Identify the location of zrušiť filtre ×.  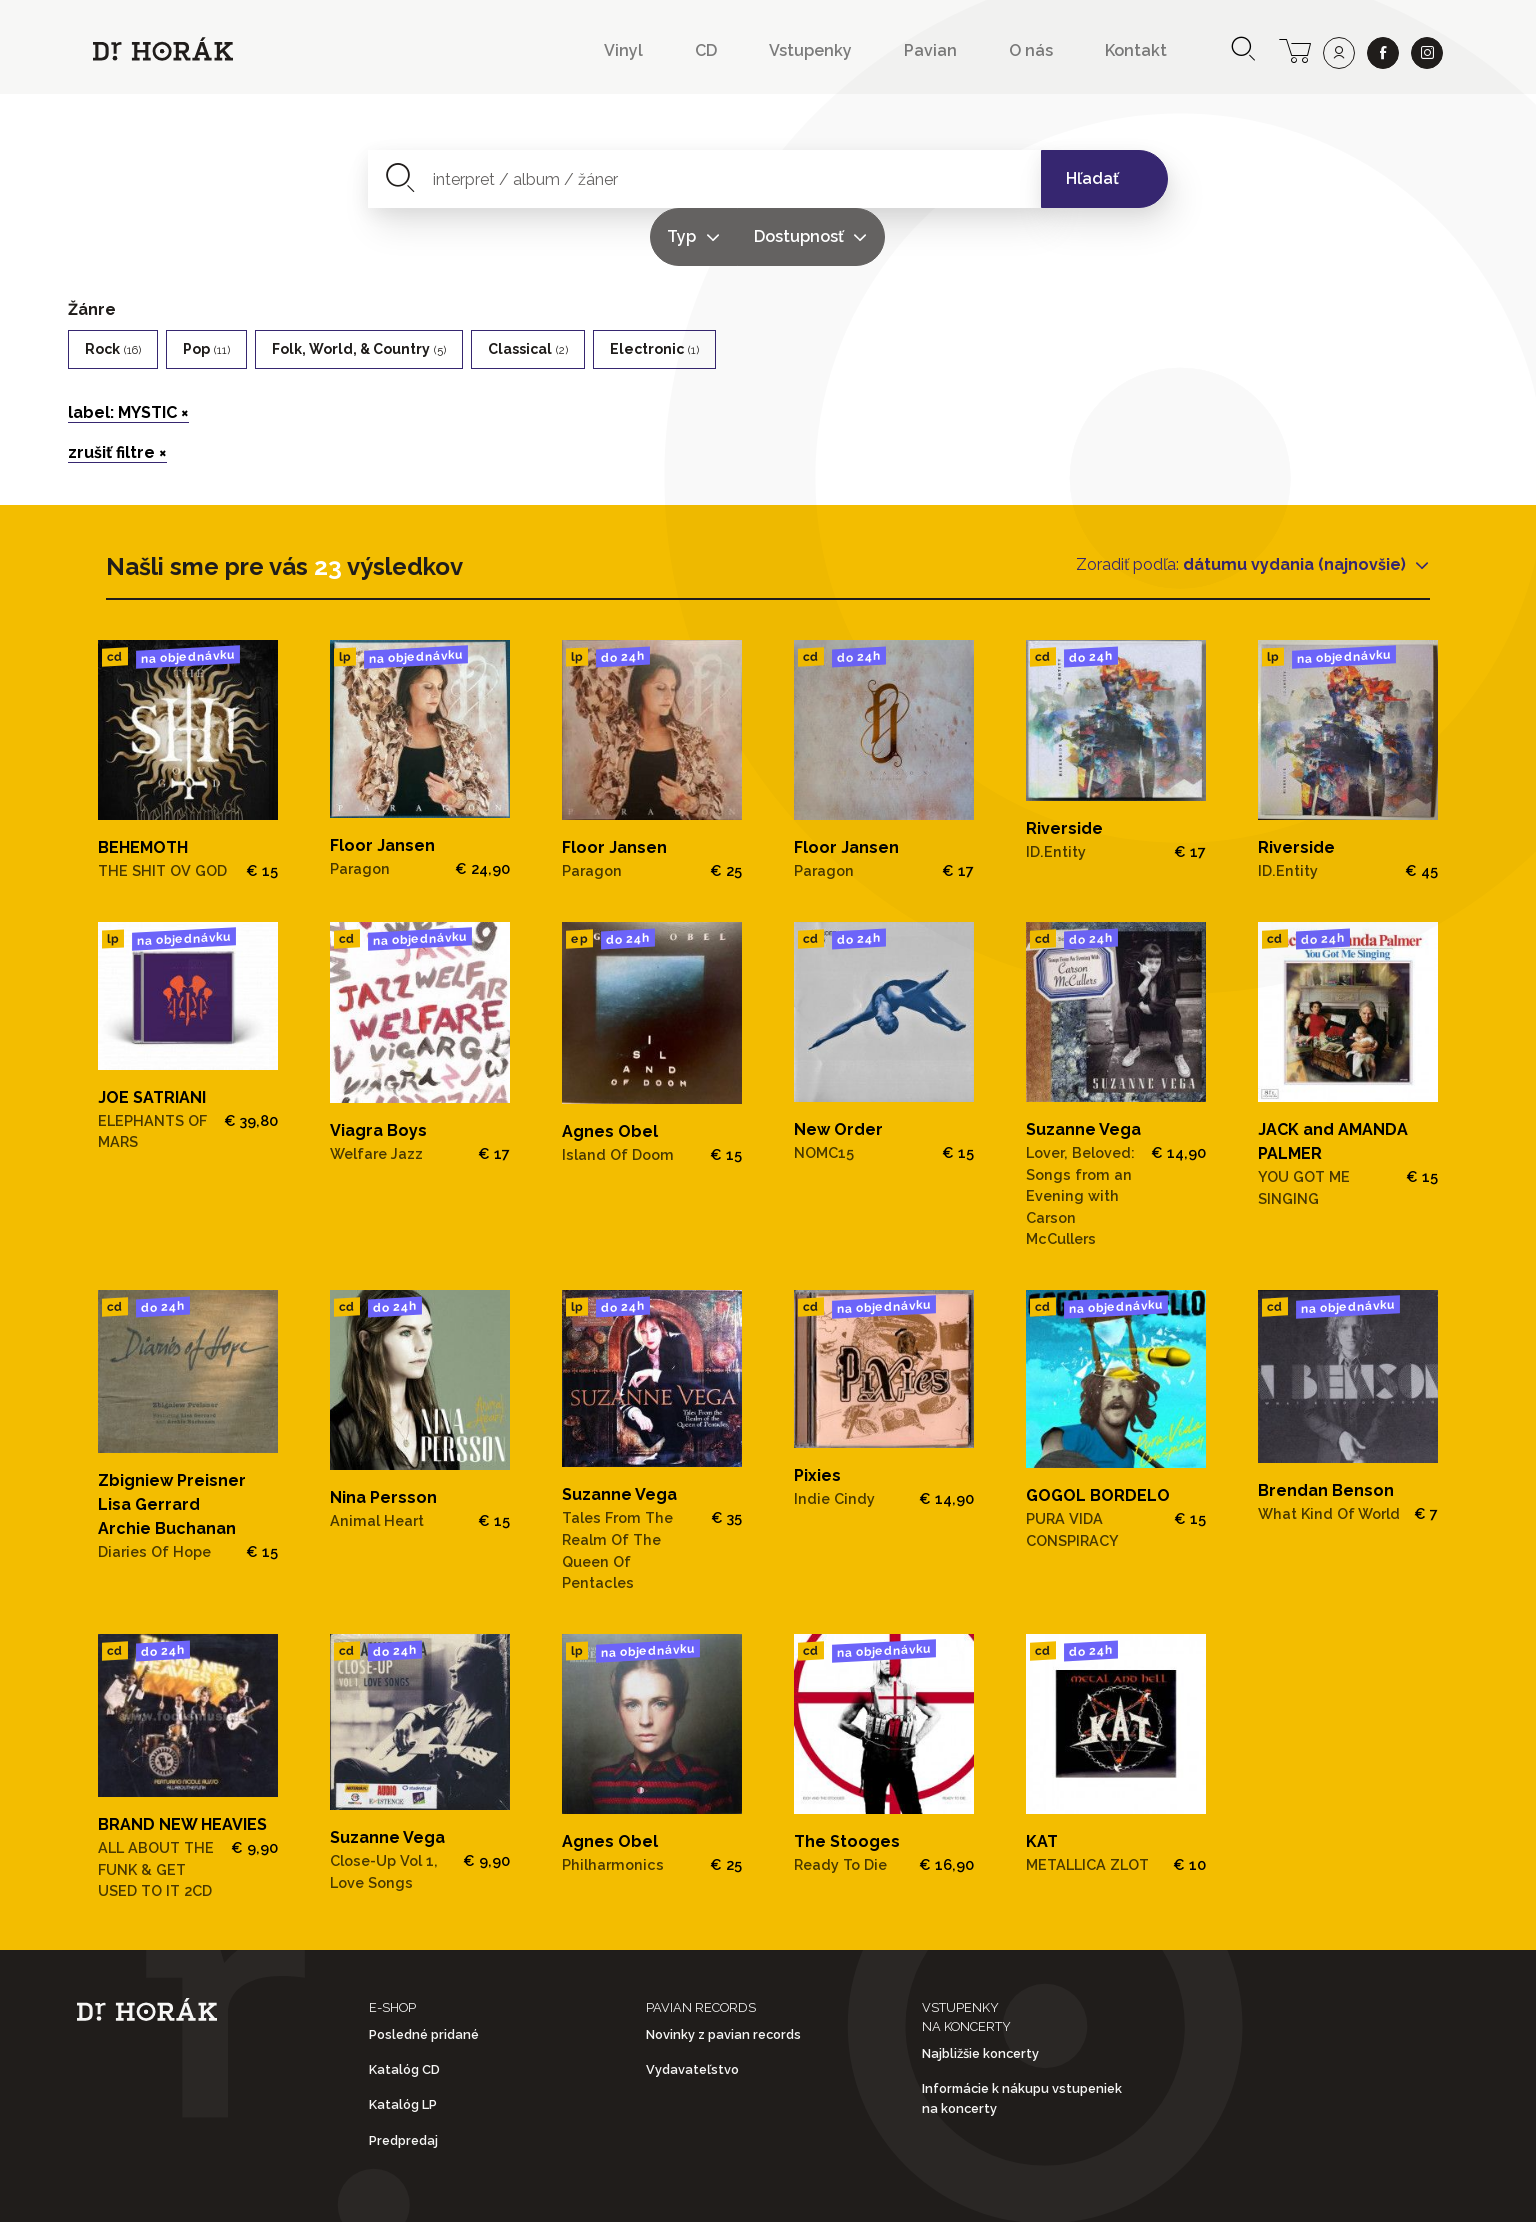
(117, 394).